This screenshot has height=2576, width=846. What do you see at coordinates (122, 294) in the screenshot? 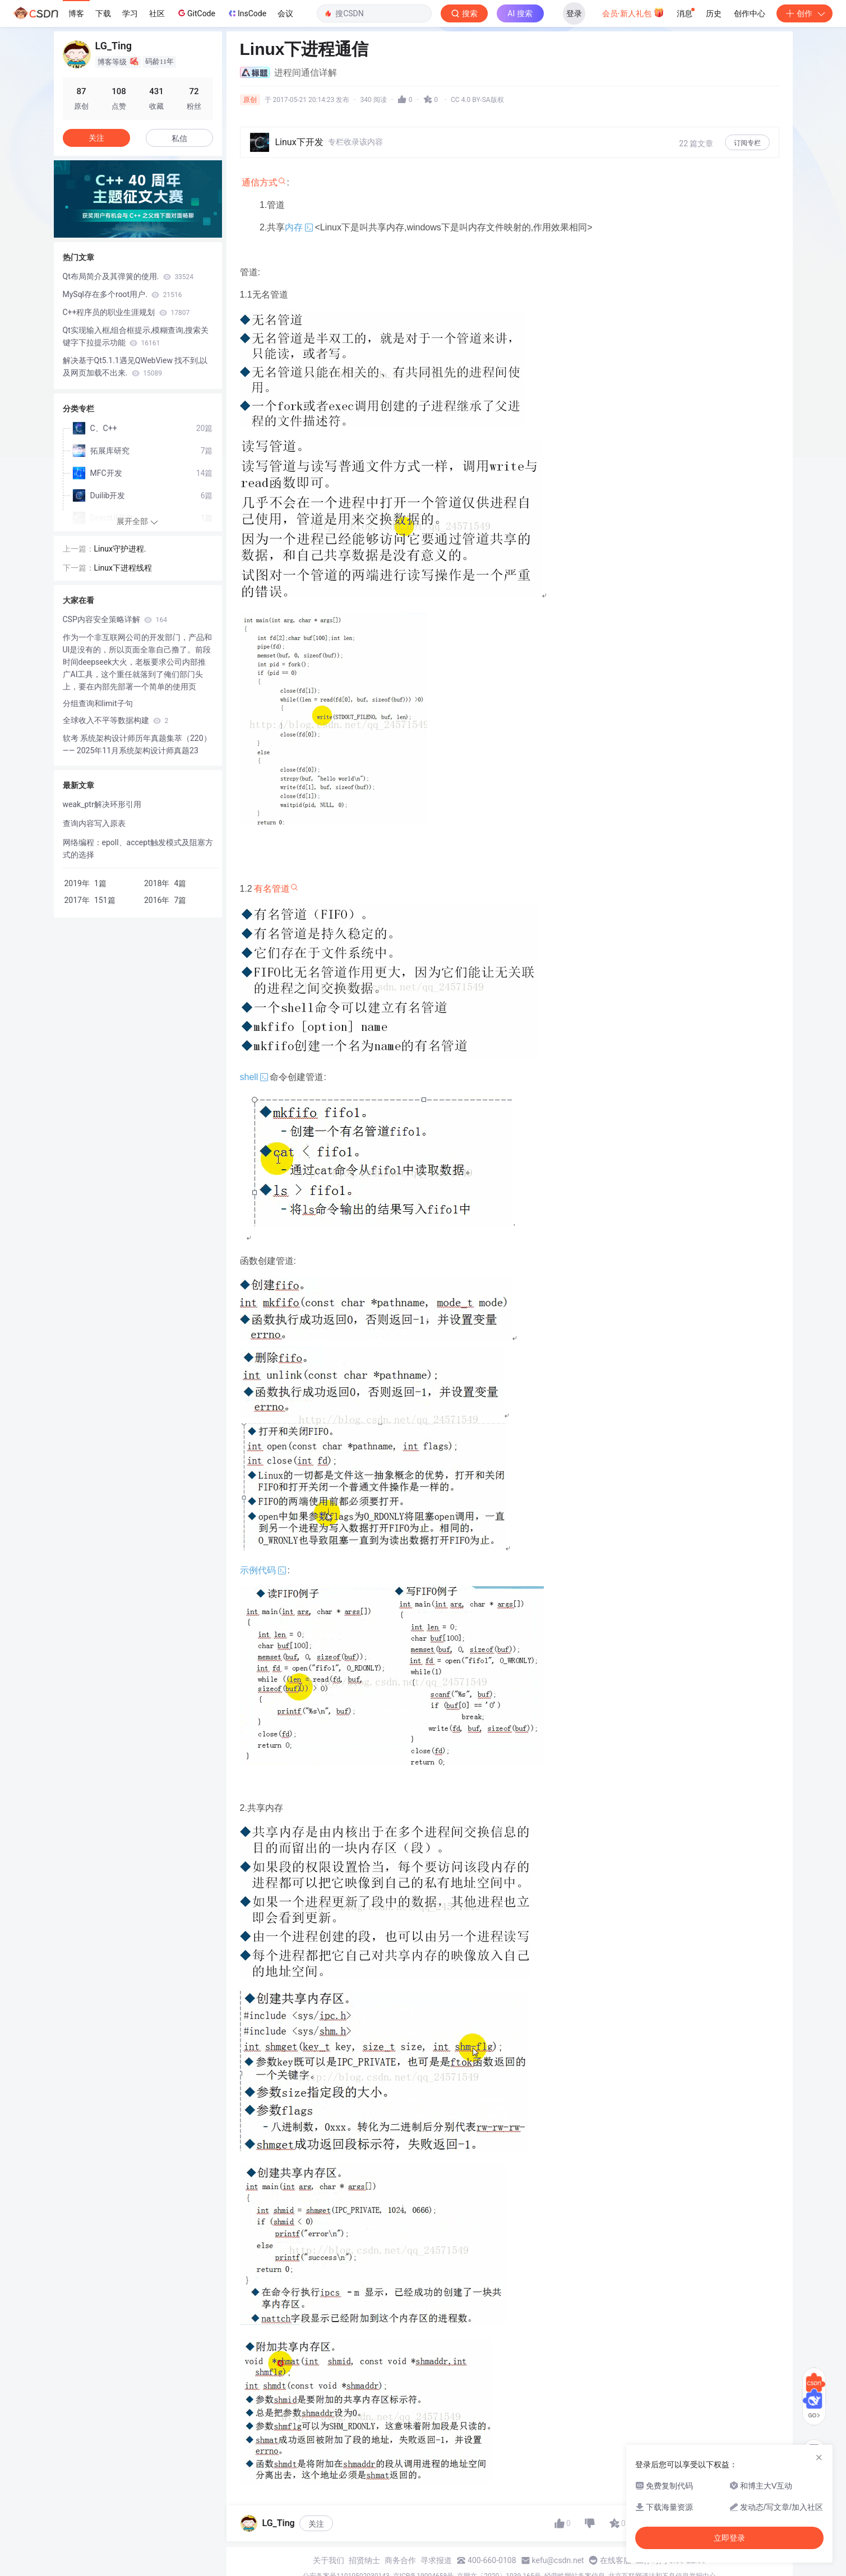
I see `MySql存在多个root用户.` at bounding box center [122, 294].